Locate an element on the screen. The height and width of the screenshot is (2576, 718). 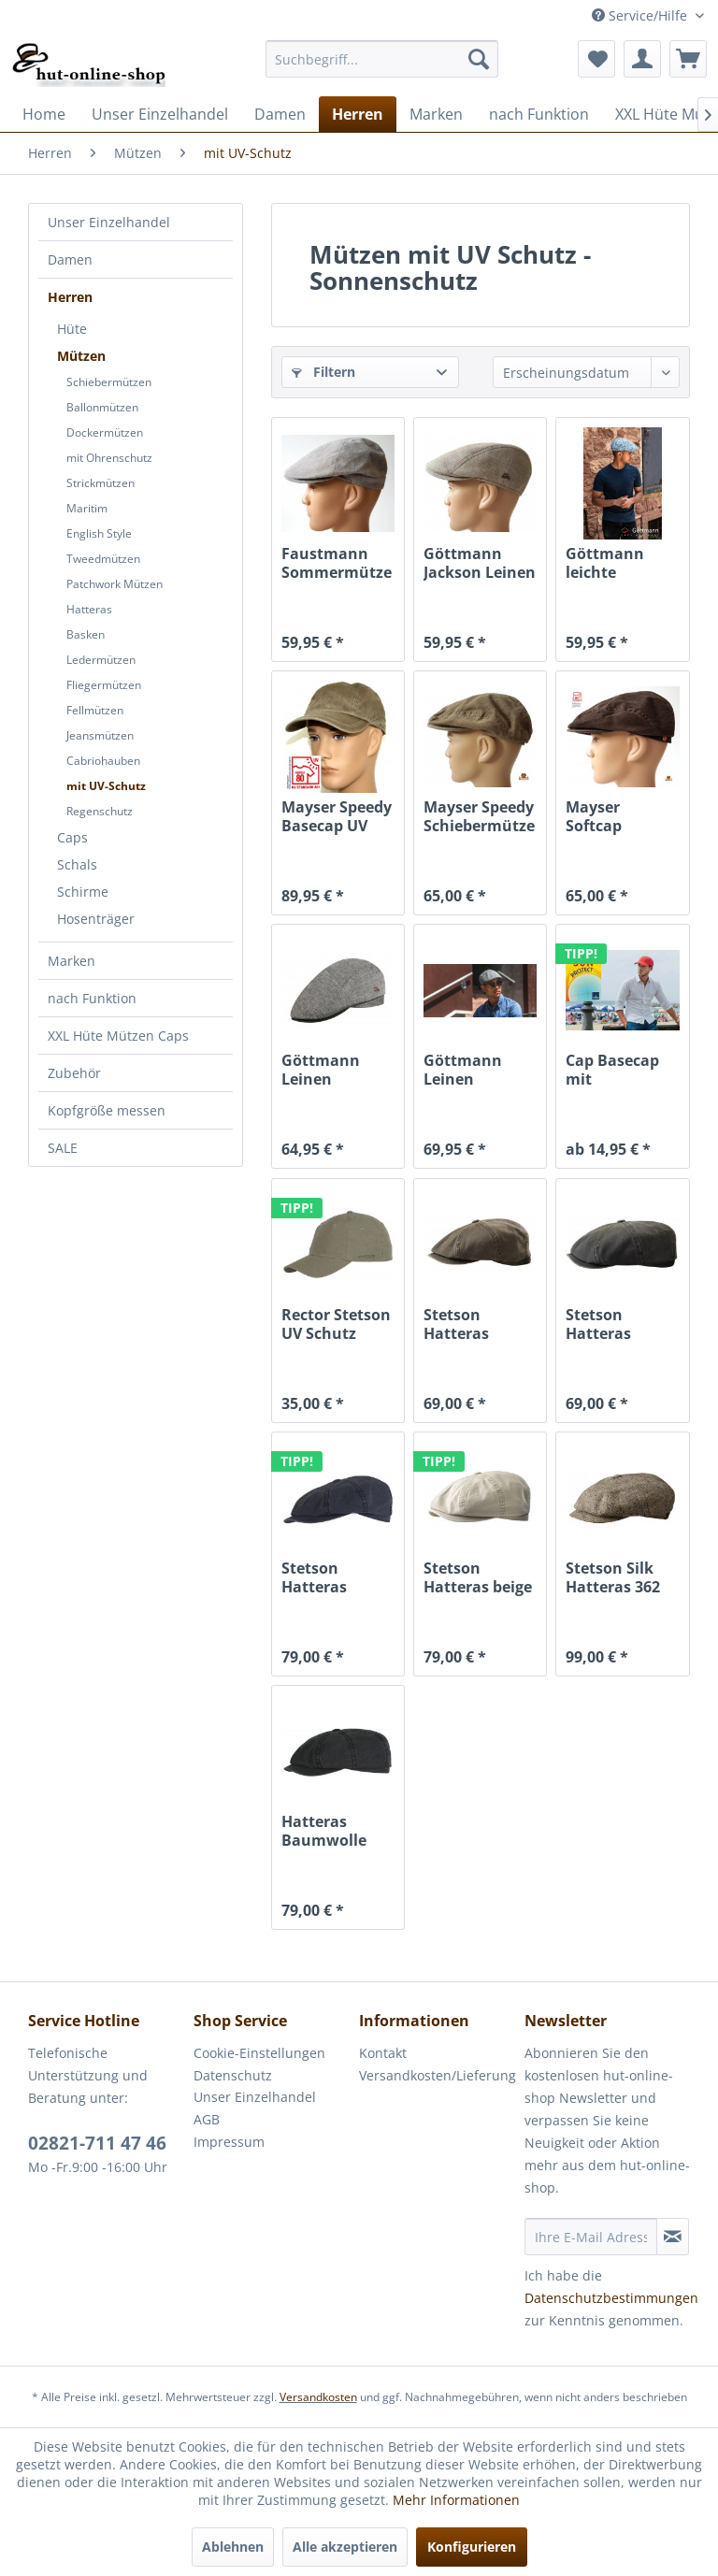
[Newsletter abonnieren] is located at coordinates (672, 2236).